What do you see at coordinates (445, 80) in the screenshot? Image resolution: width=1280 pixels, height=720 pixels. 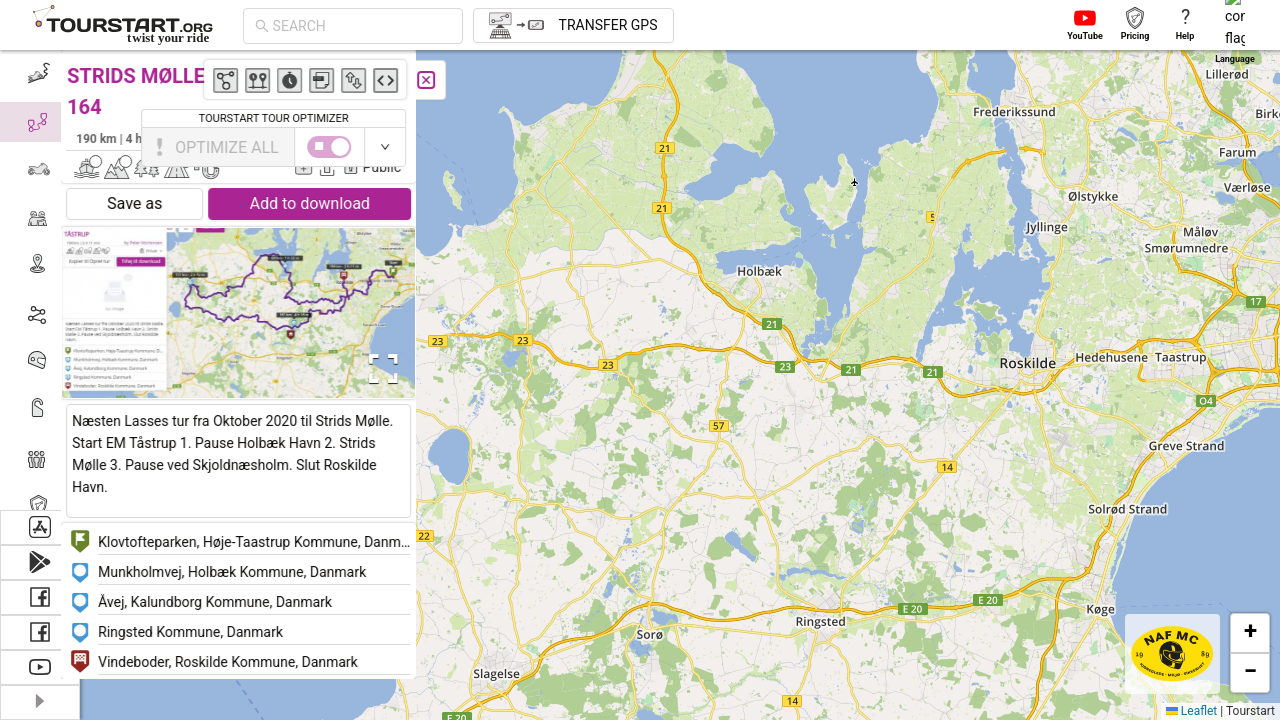 I see `[Close]` at bounding box center [445, 80].